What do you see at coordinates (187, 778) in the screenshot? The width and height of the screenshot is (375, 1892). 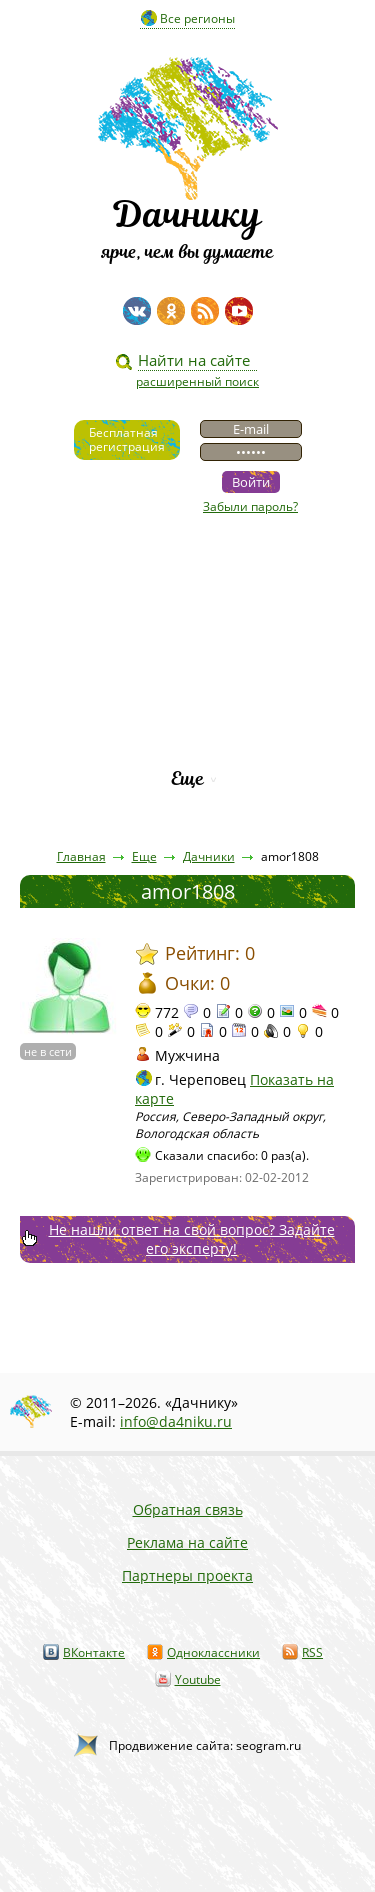 I see `Еще` at bounding box center [187, 778].